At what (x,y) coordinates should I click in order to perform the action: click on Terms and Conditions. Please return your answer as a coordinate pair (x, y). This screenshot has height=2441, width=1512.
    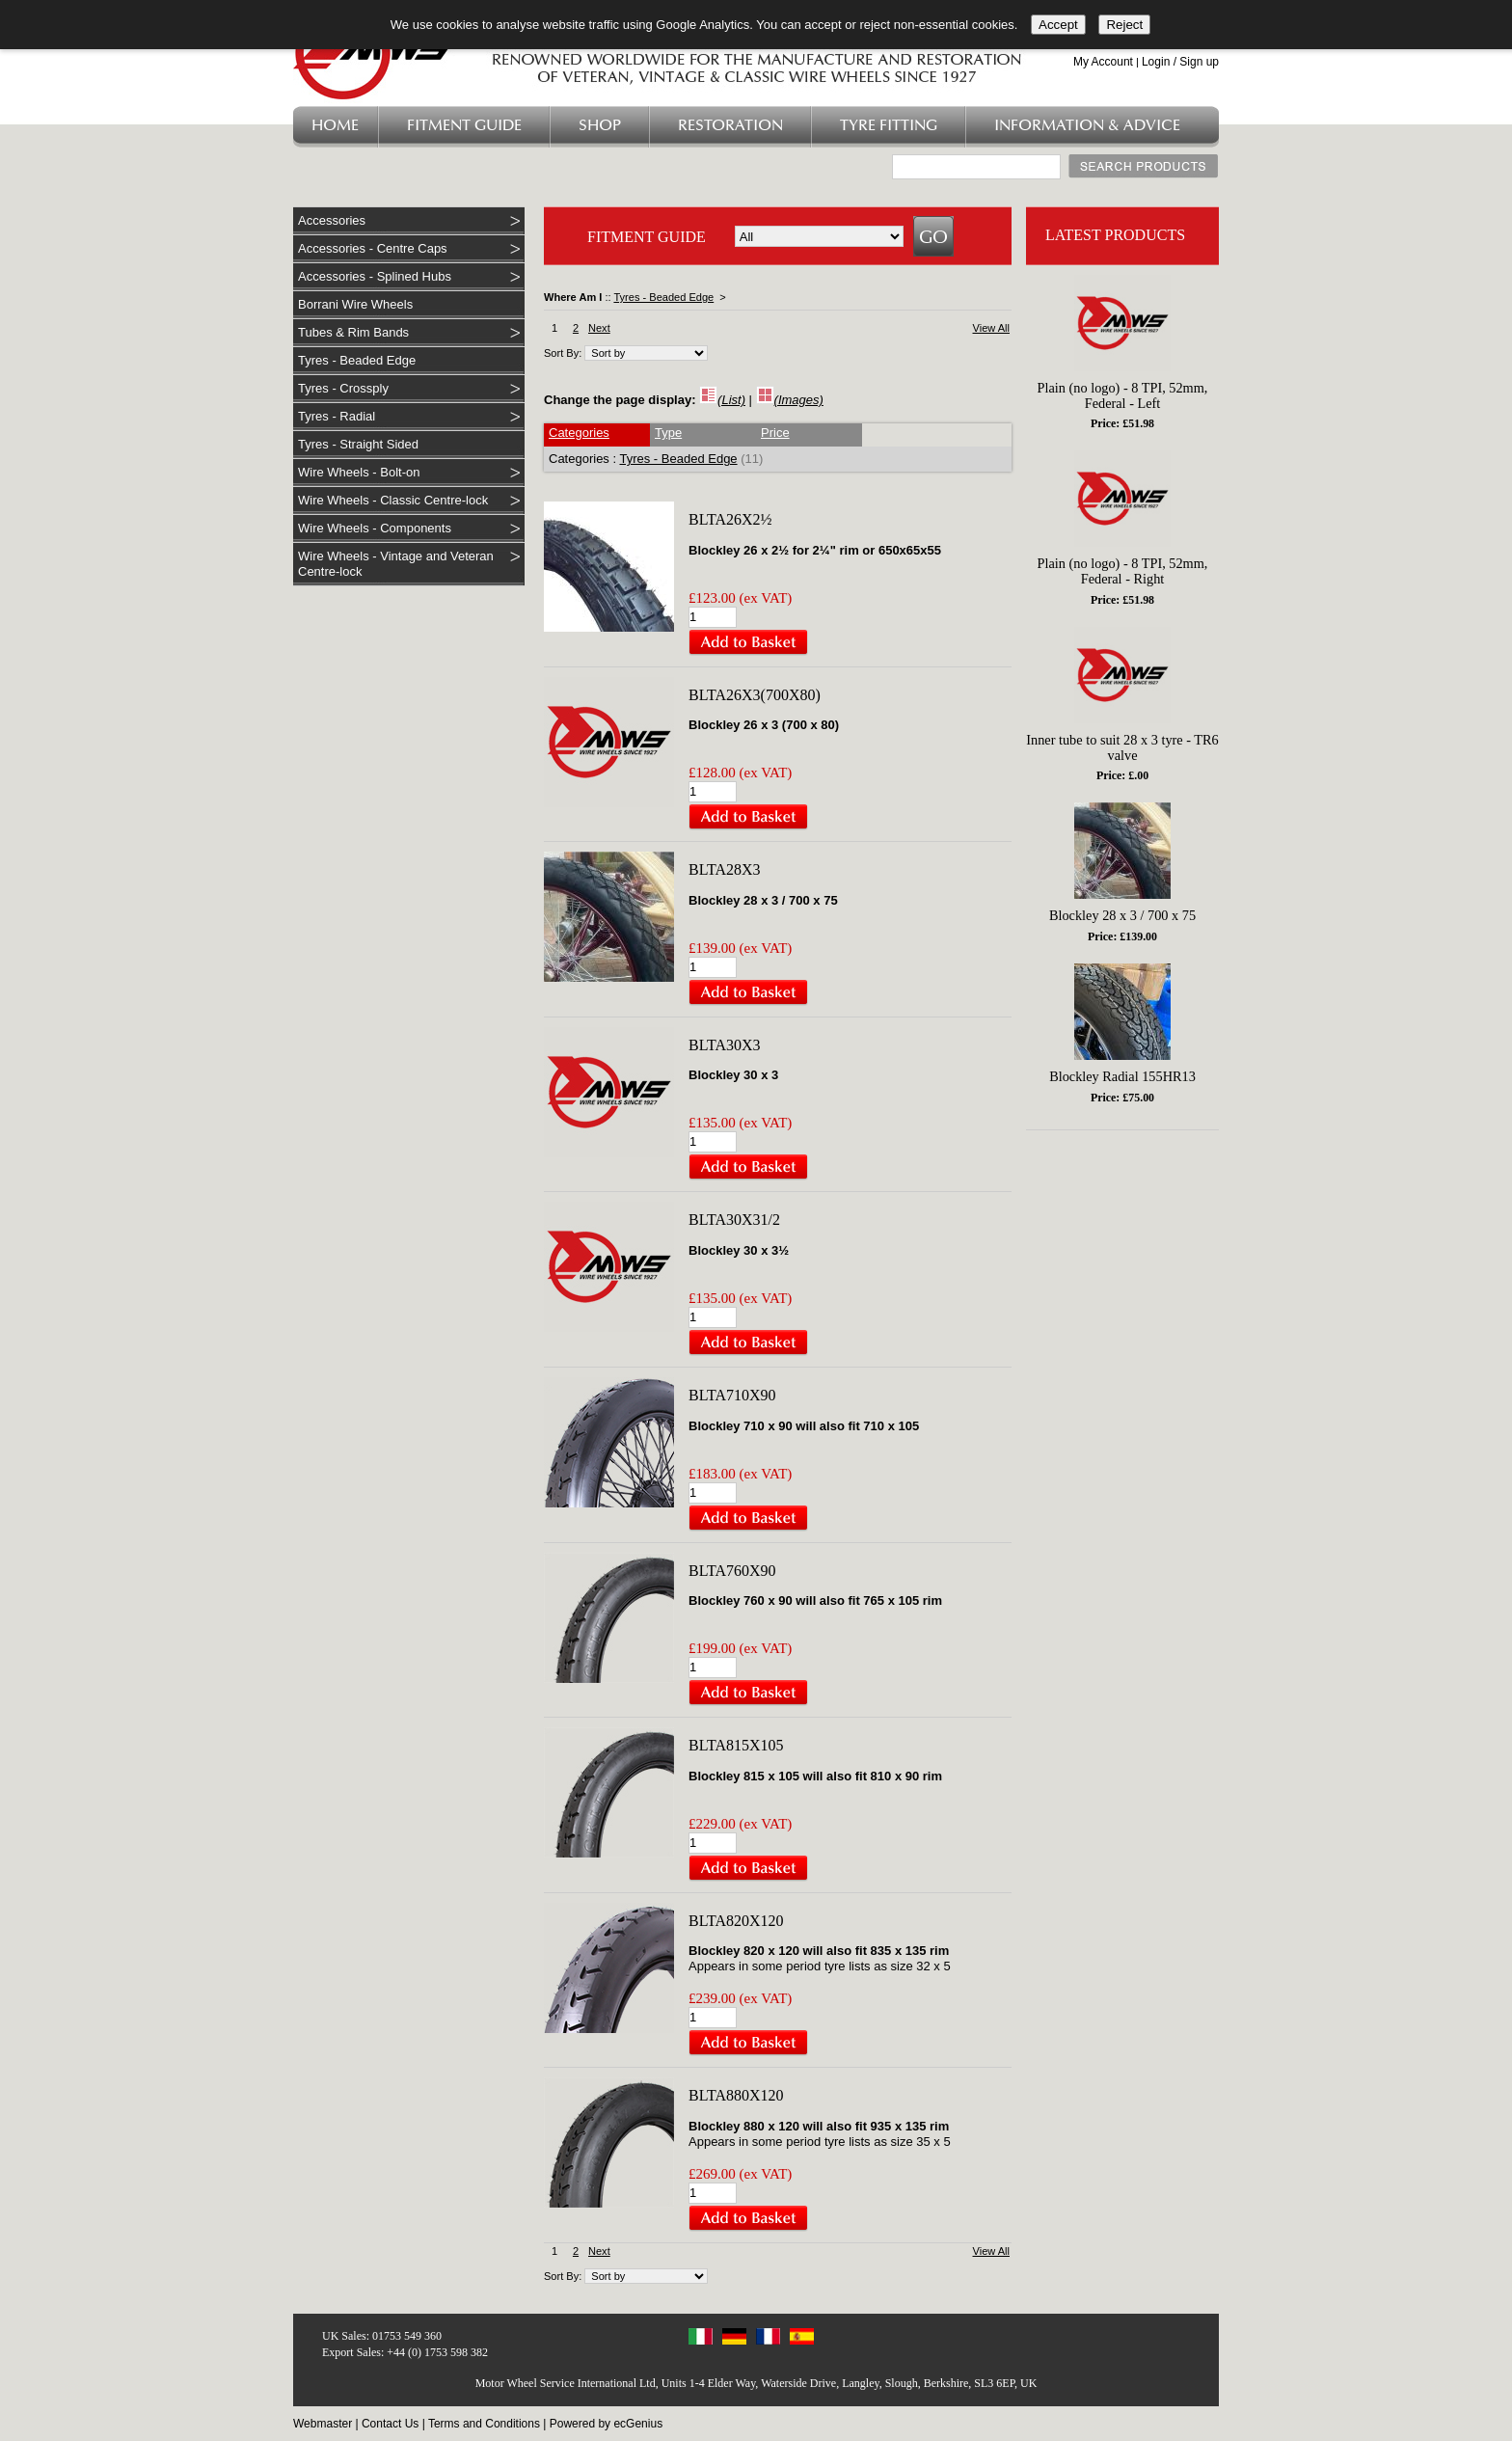
    Looking at the image, I should click on (484, 2423).